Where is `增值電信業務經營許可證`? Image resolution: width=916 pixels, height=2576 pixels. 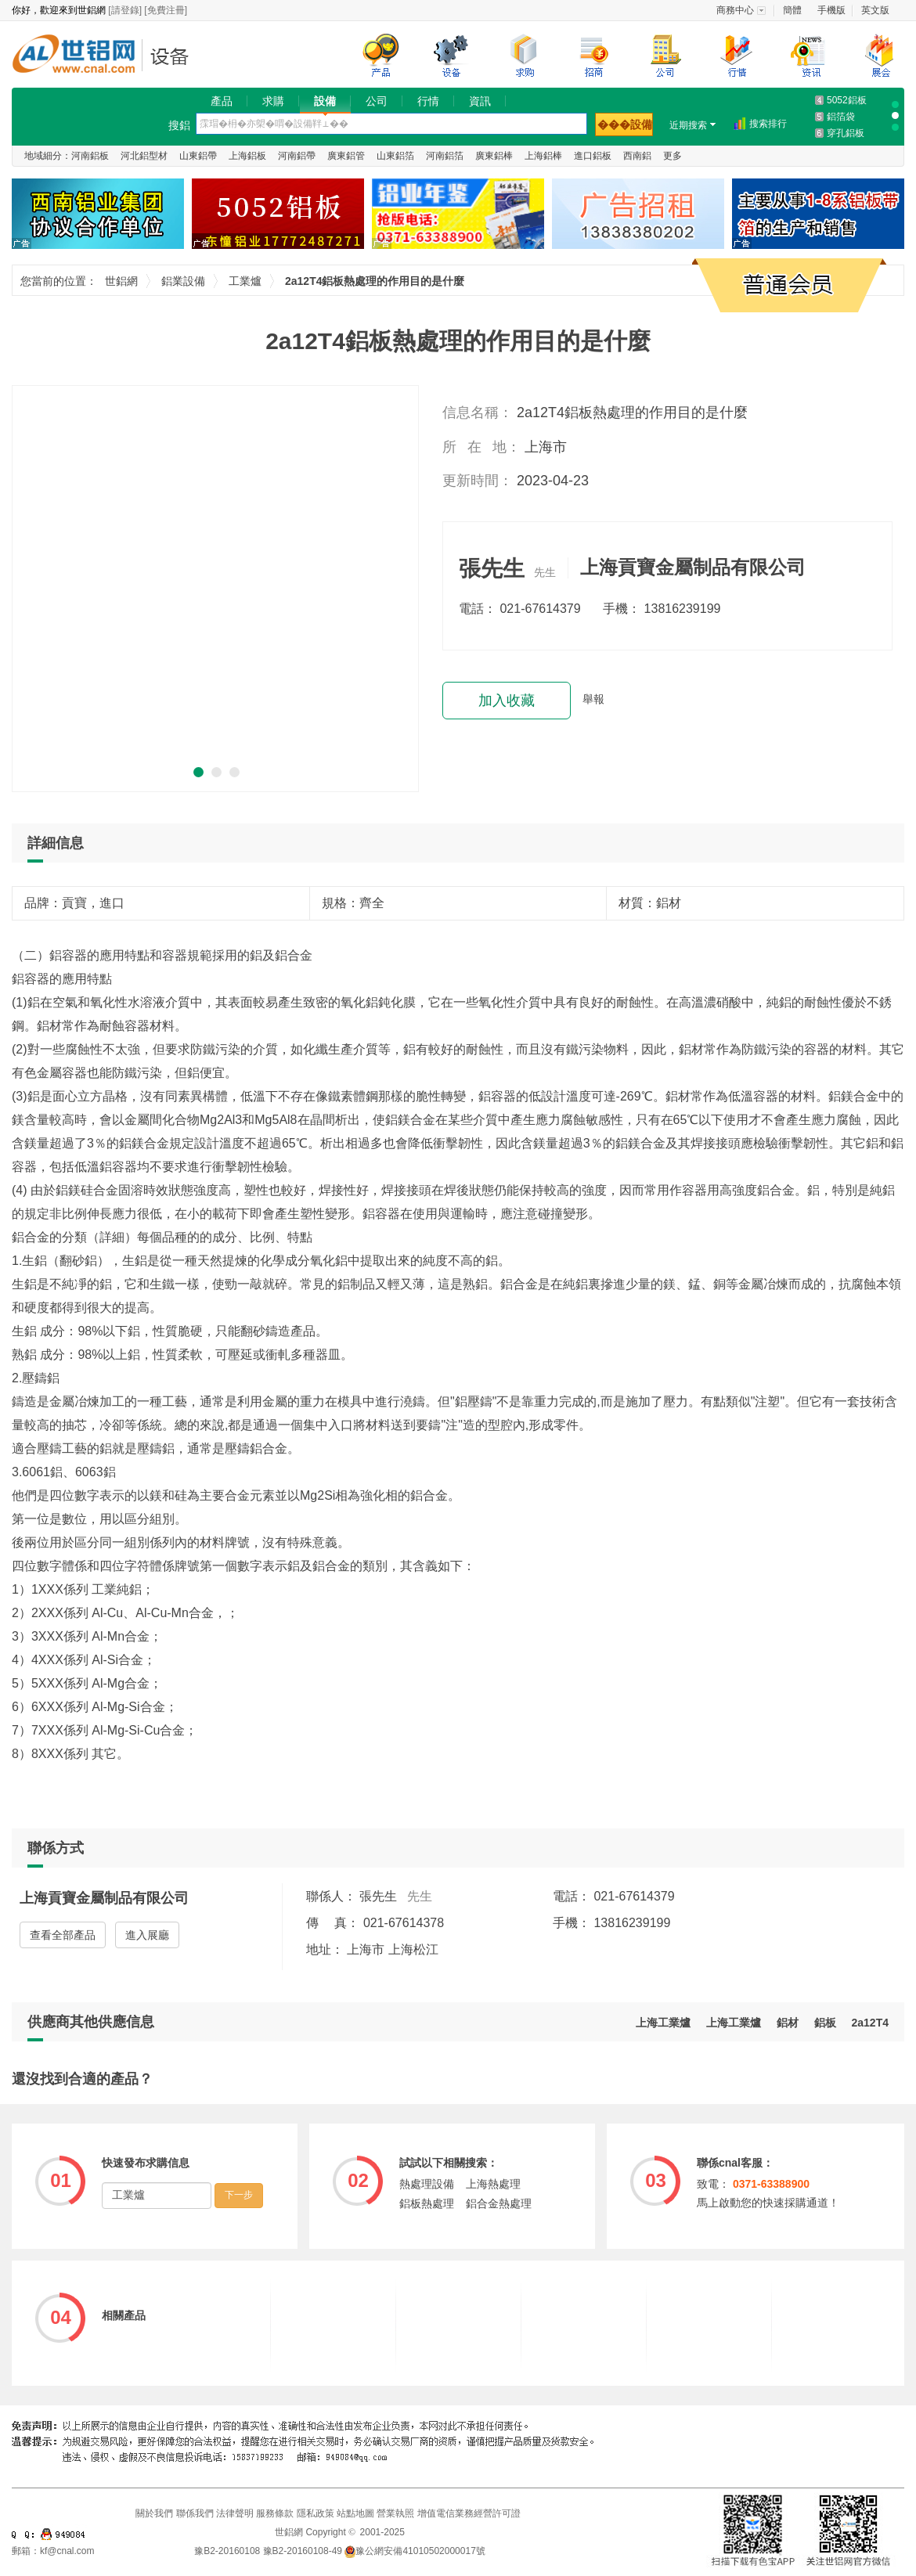
增值電信業務經營許可證 is located at coordinates (469, 2513).